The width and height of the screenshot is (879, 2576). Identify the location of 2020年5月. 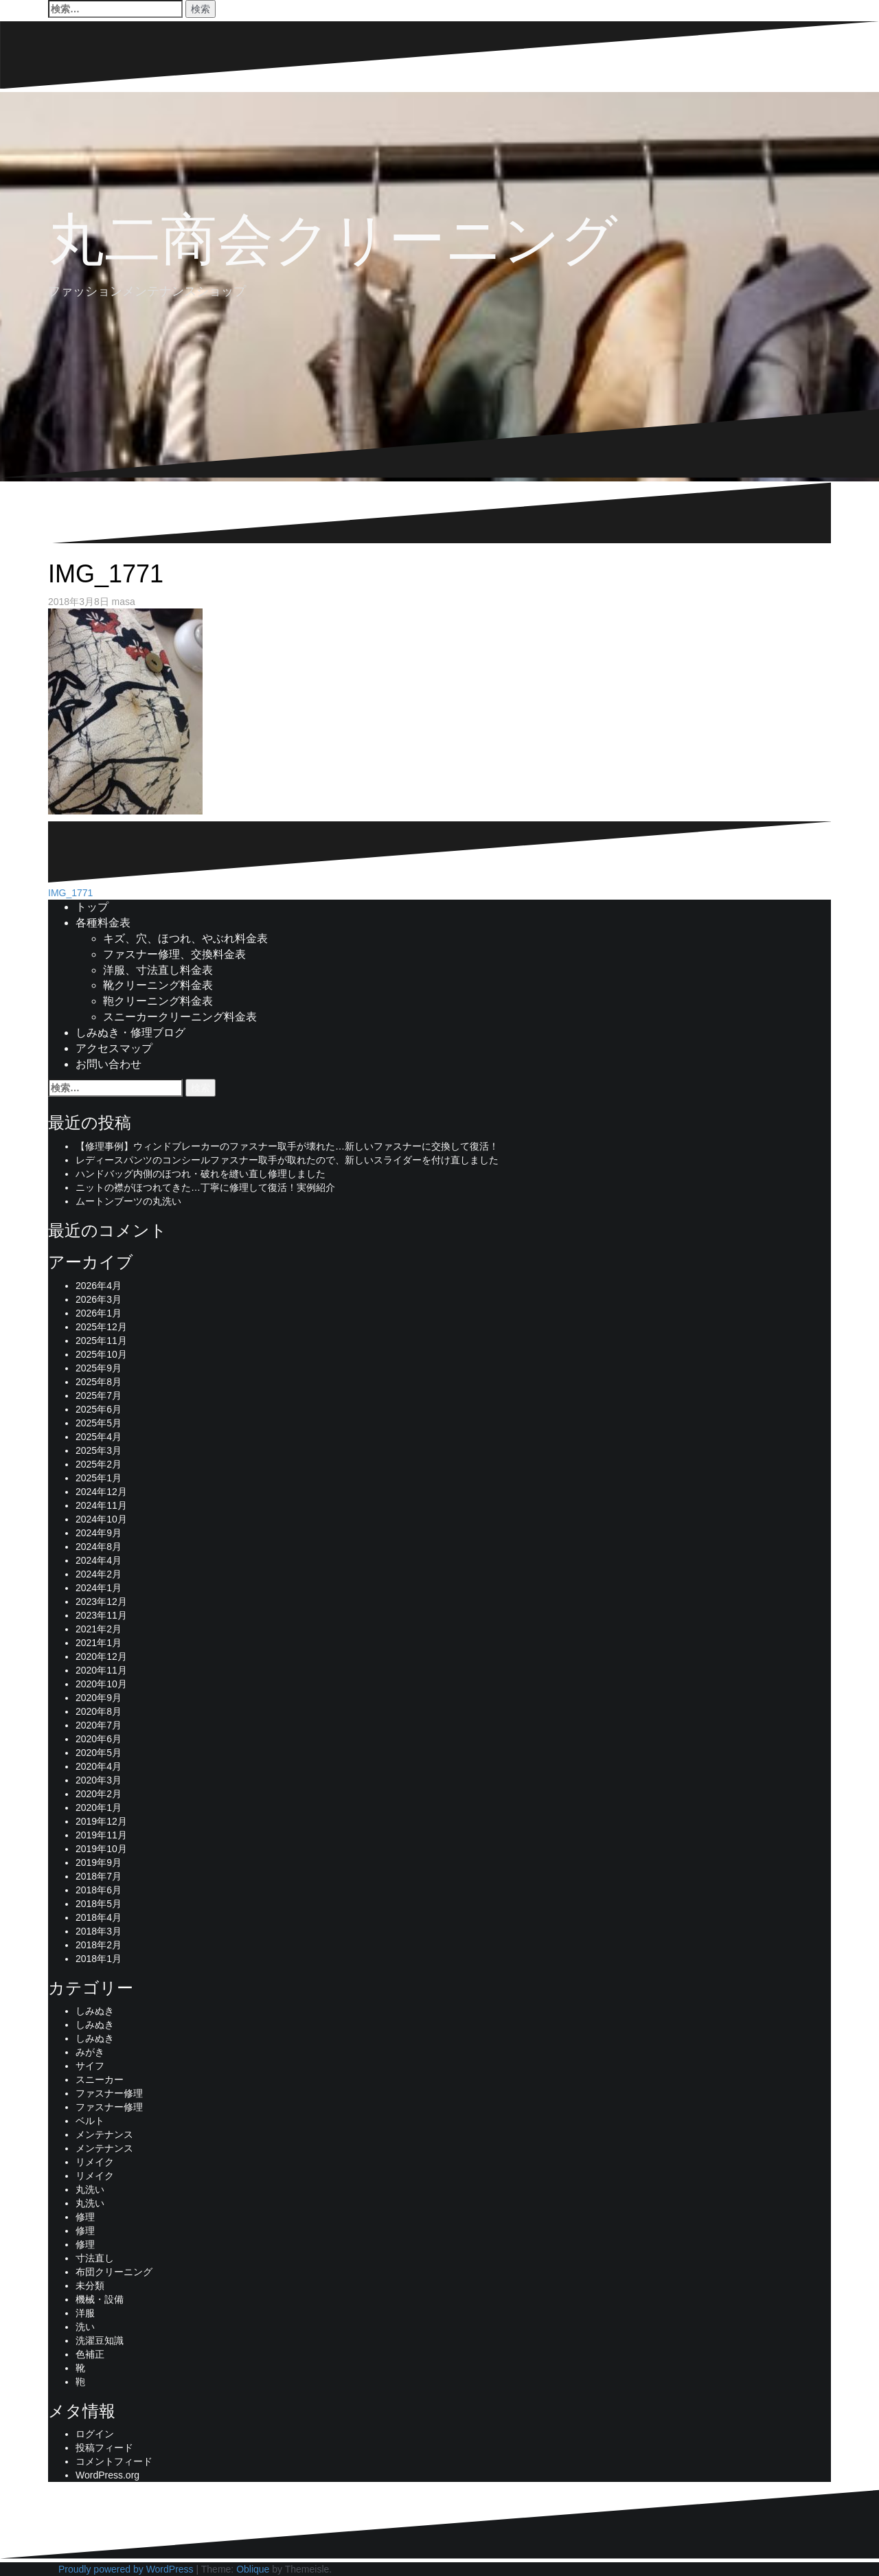
(99, 1752).